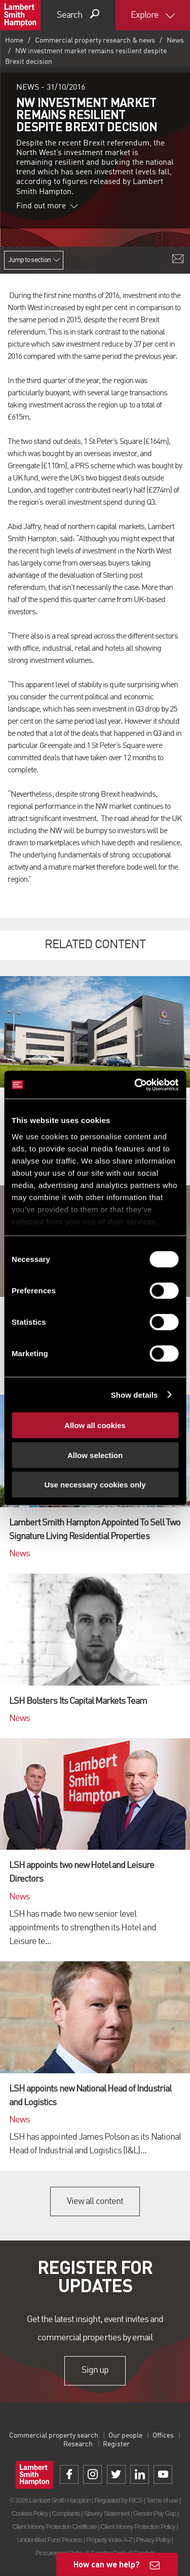 The height and width of the screenshot is (2576, 190). I want to click on Show details, so click(134, 1394).